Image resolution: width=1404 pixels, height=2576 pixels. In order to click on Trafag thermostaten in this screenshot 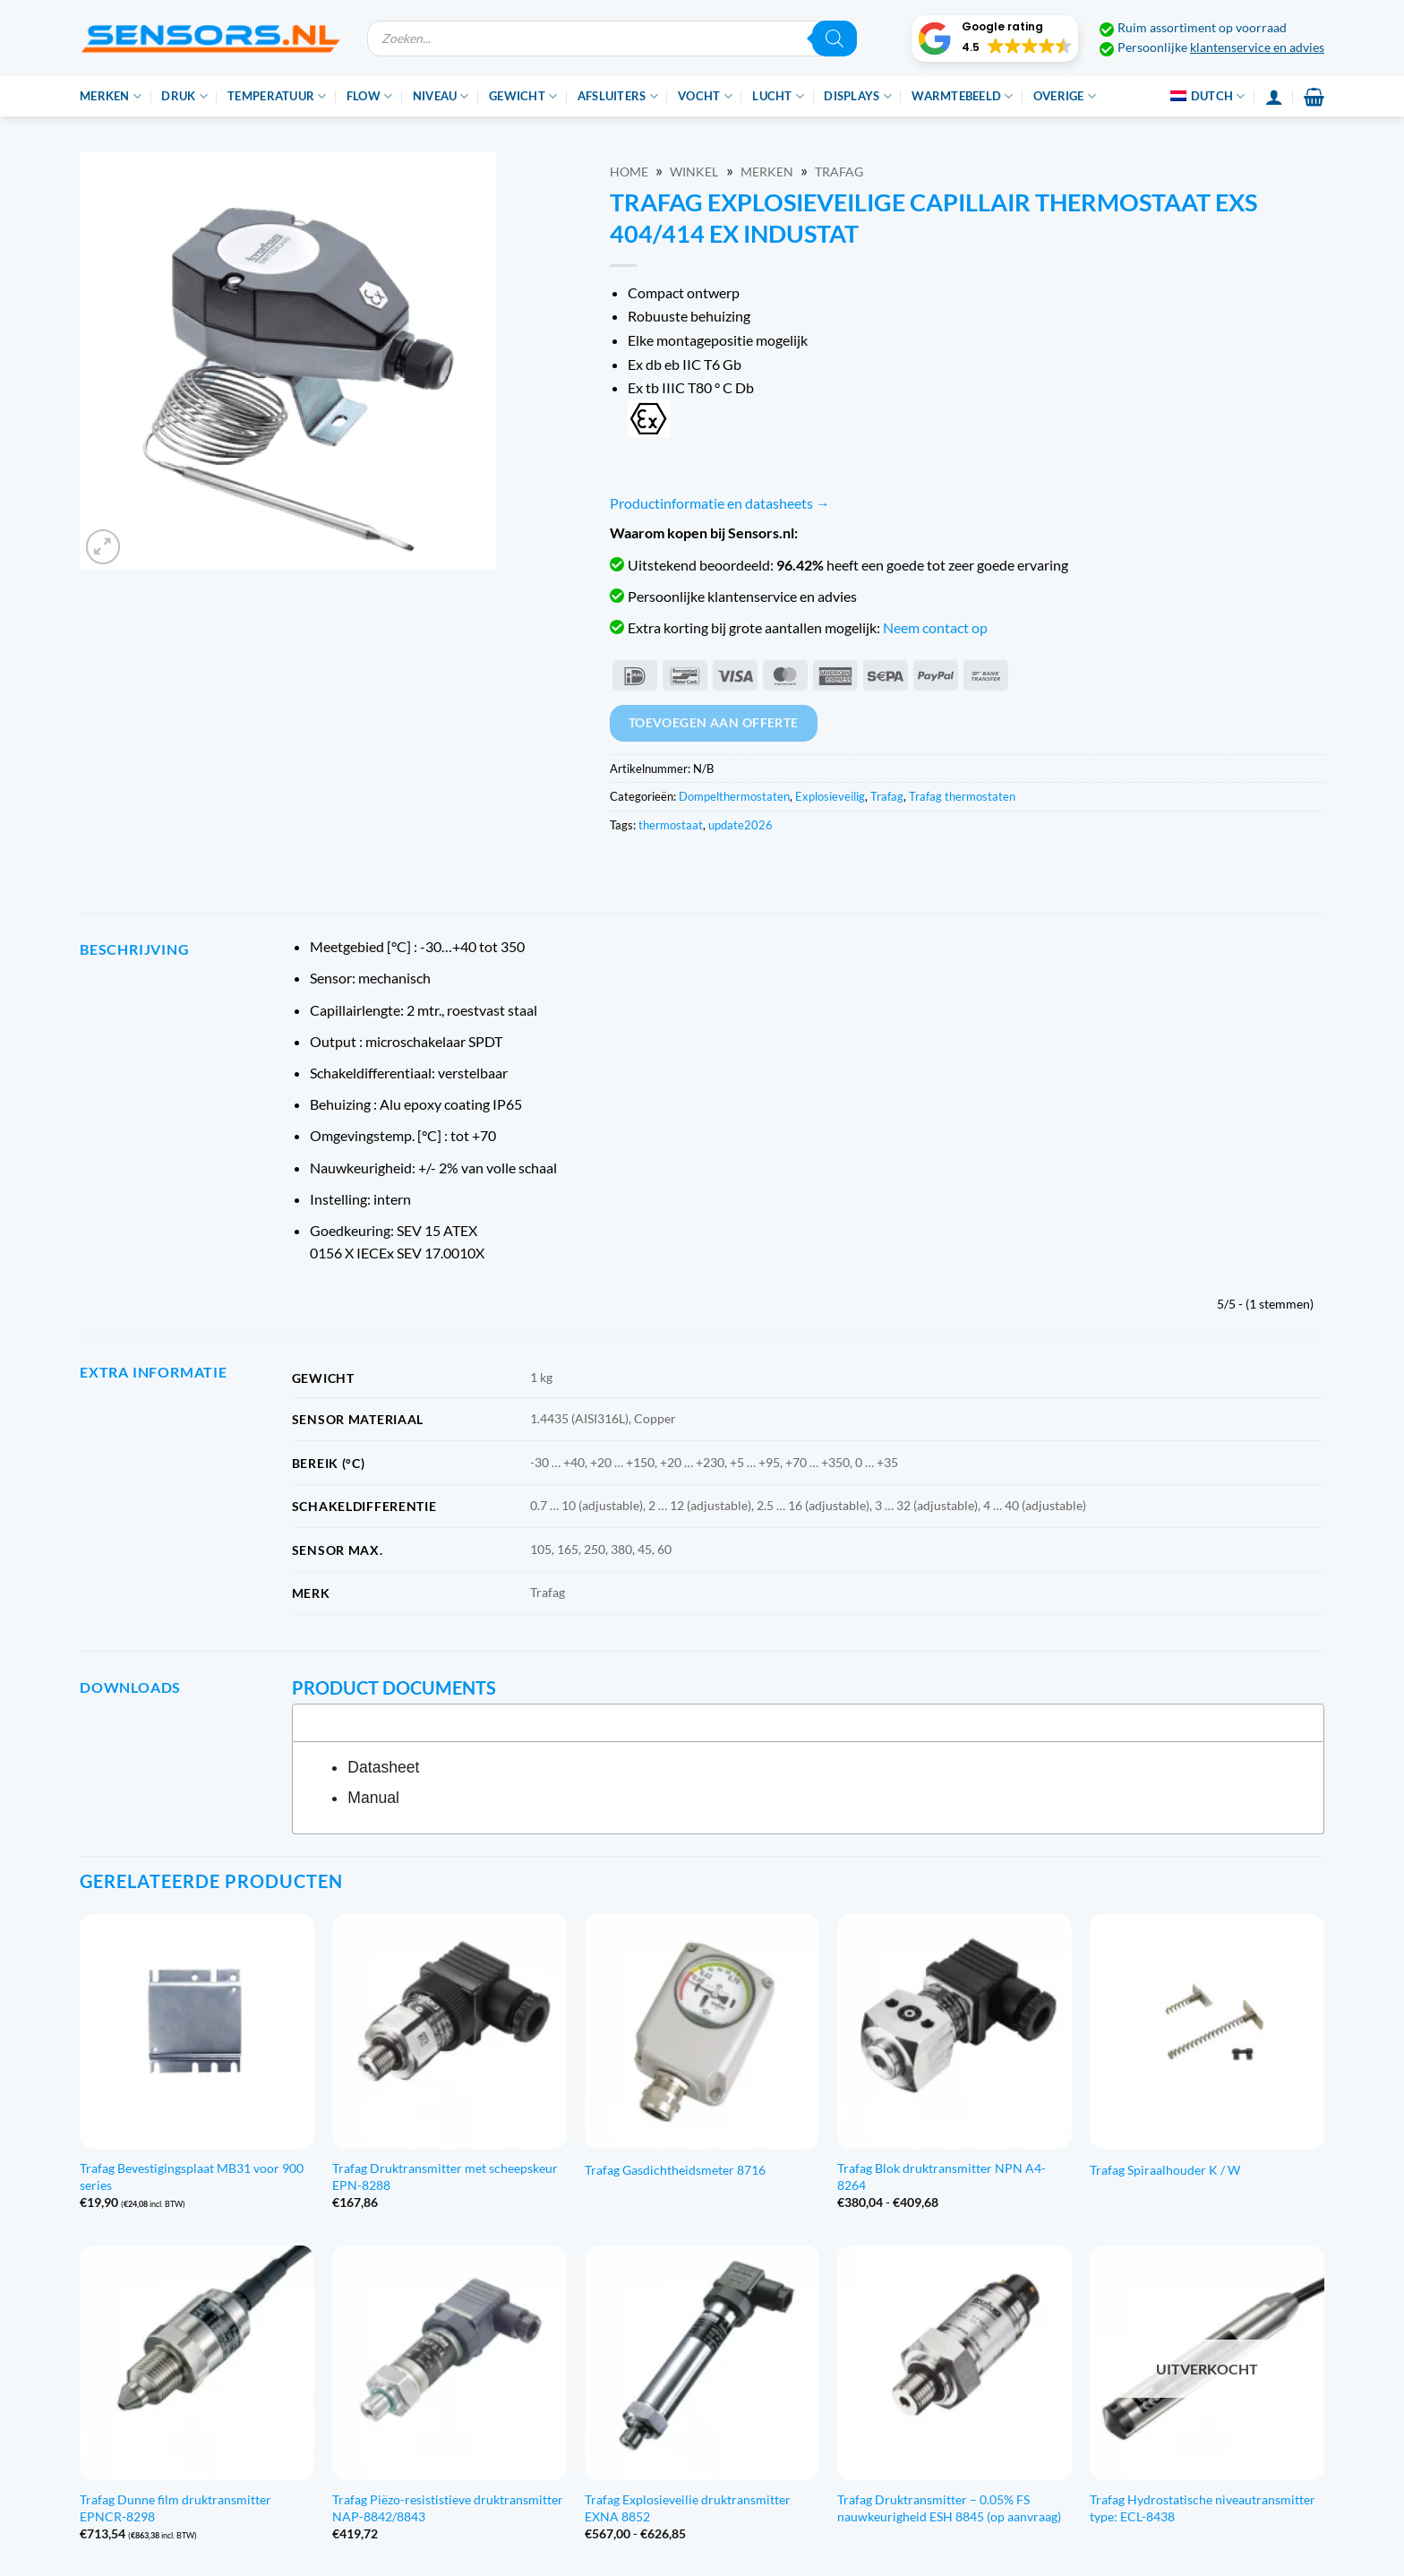, I will do `click(962, 796)`.